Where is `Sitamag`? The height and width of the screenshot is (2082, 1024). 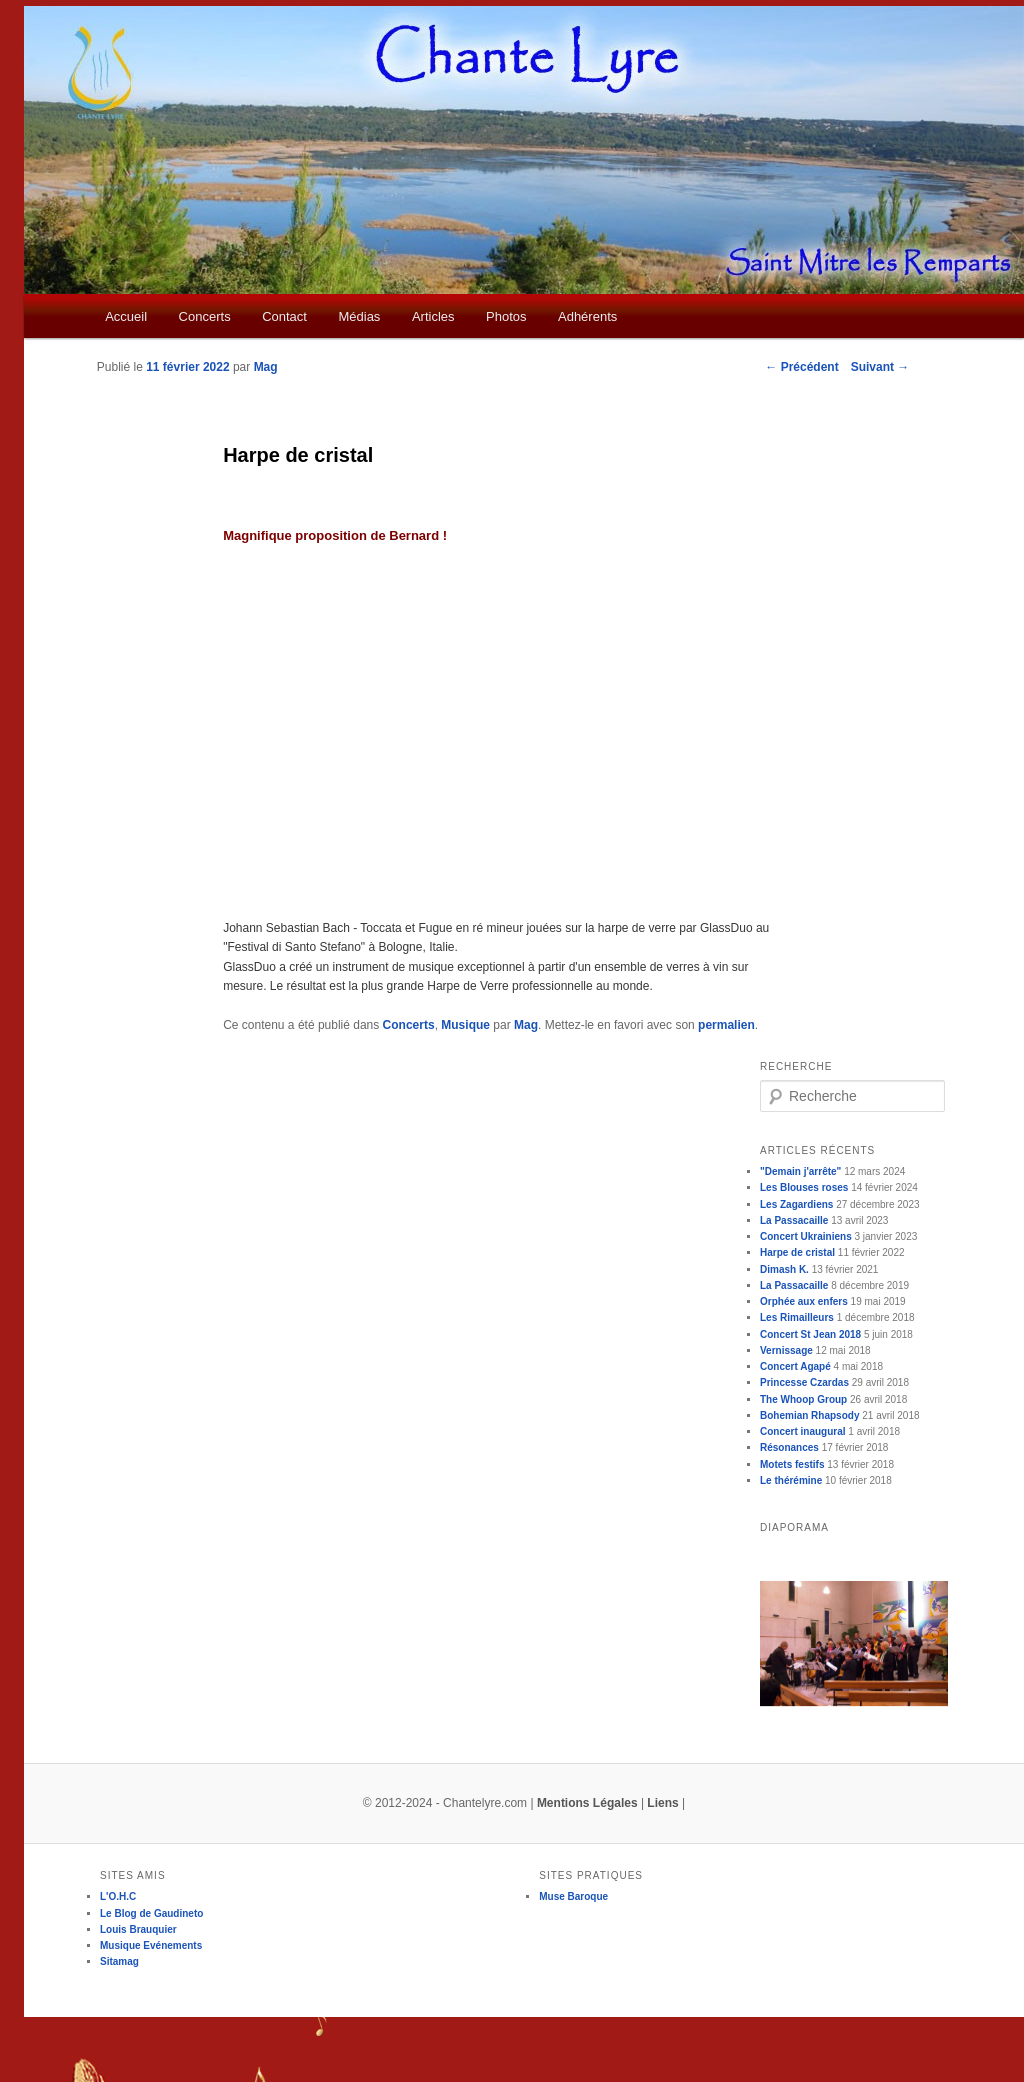
Sitamag is located at coordinates (119, 1961).